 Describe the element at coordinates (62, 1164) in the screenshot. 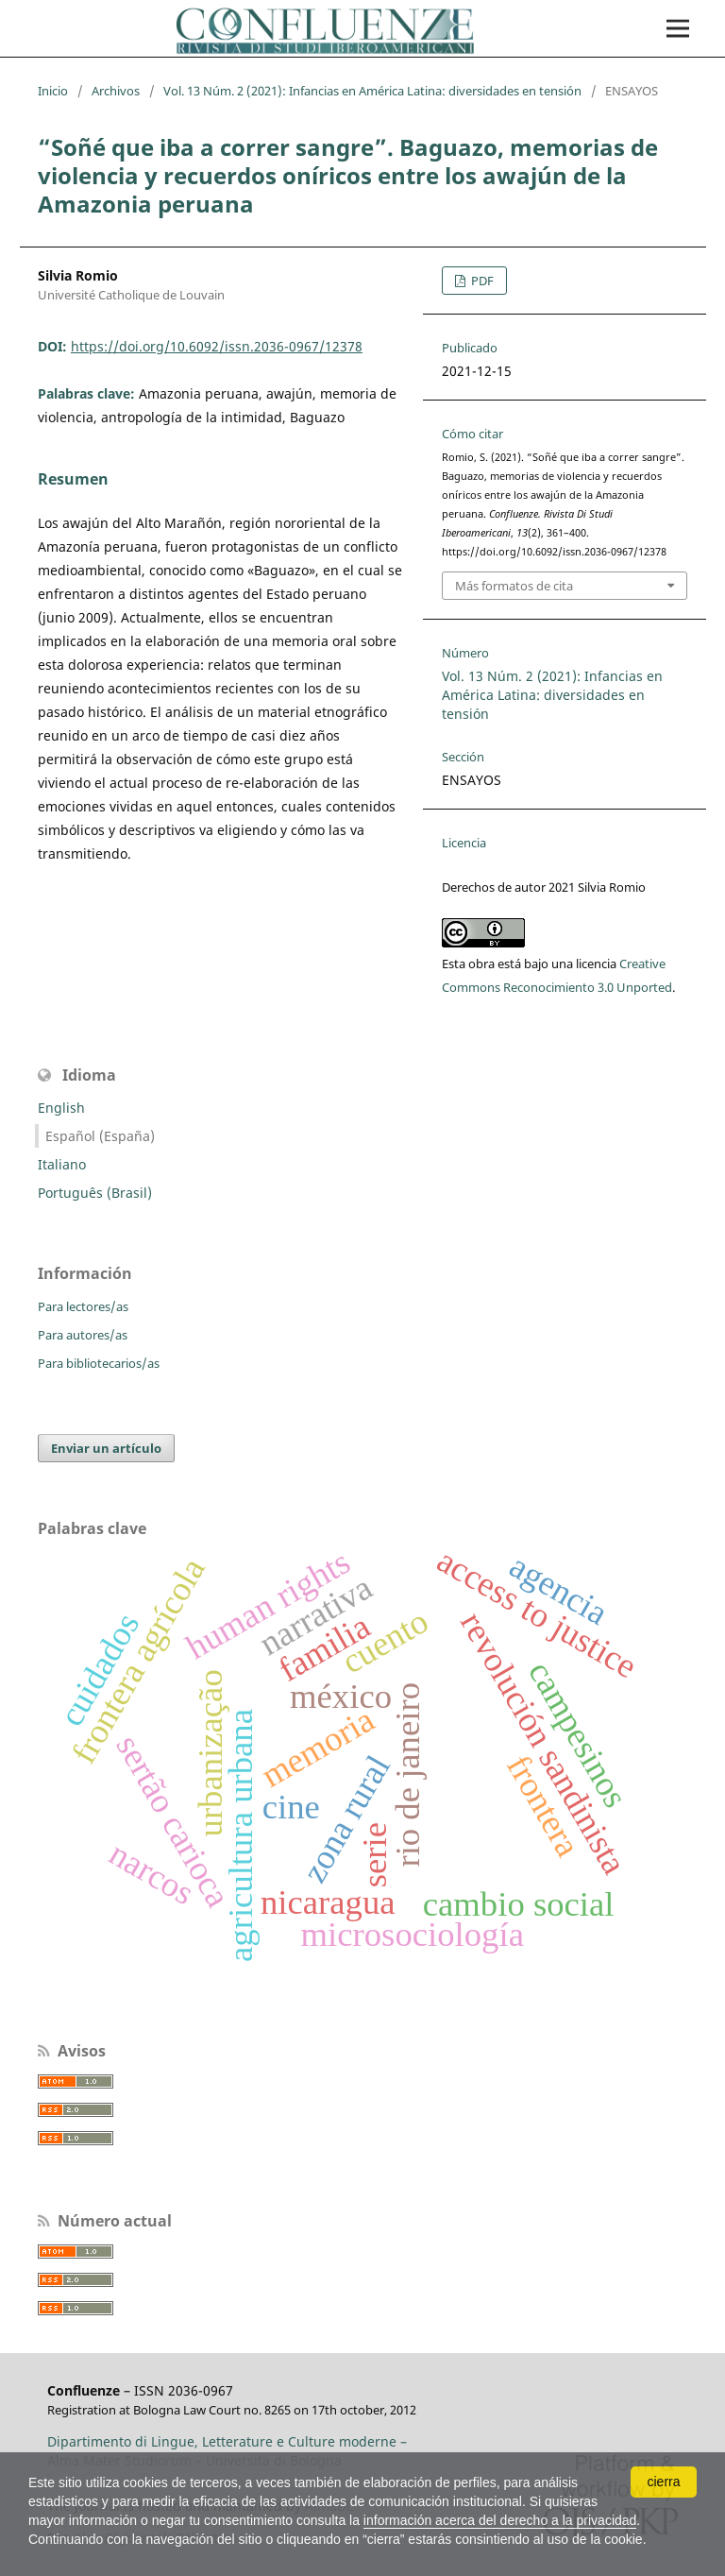

I see `Italiano` at that location.